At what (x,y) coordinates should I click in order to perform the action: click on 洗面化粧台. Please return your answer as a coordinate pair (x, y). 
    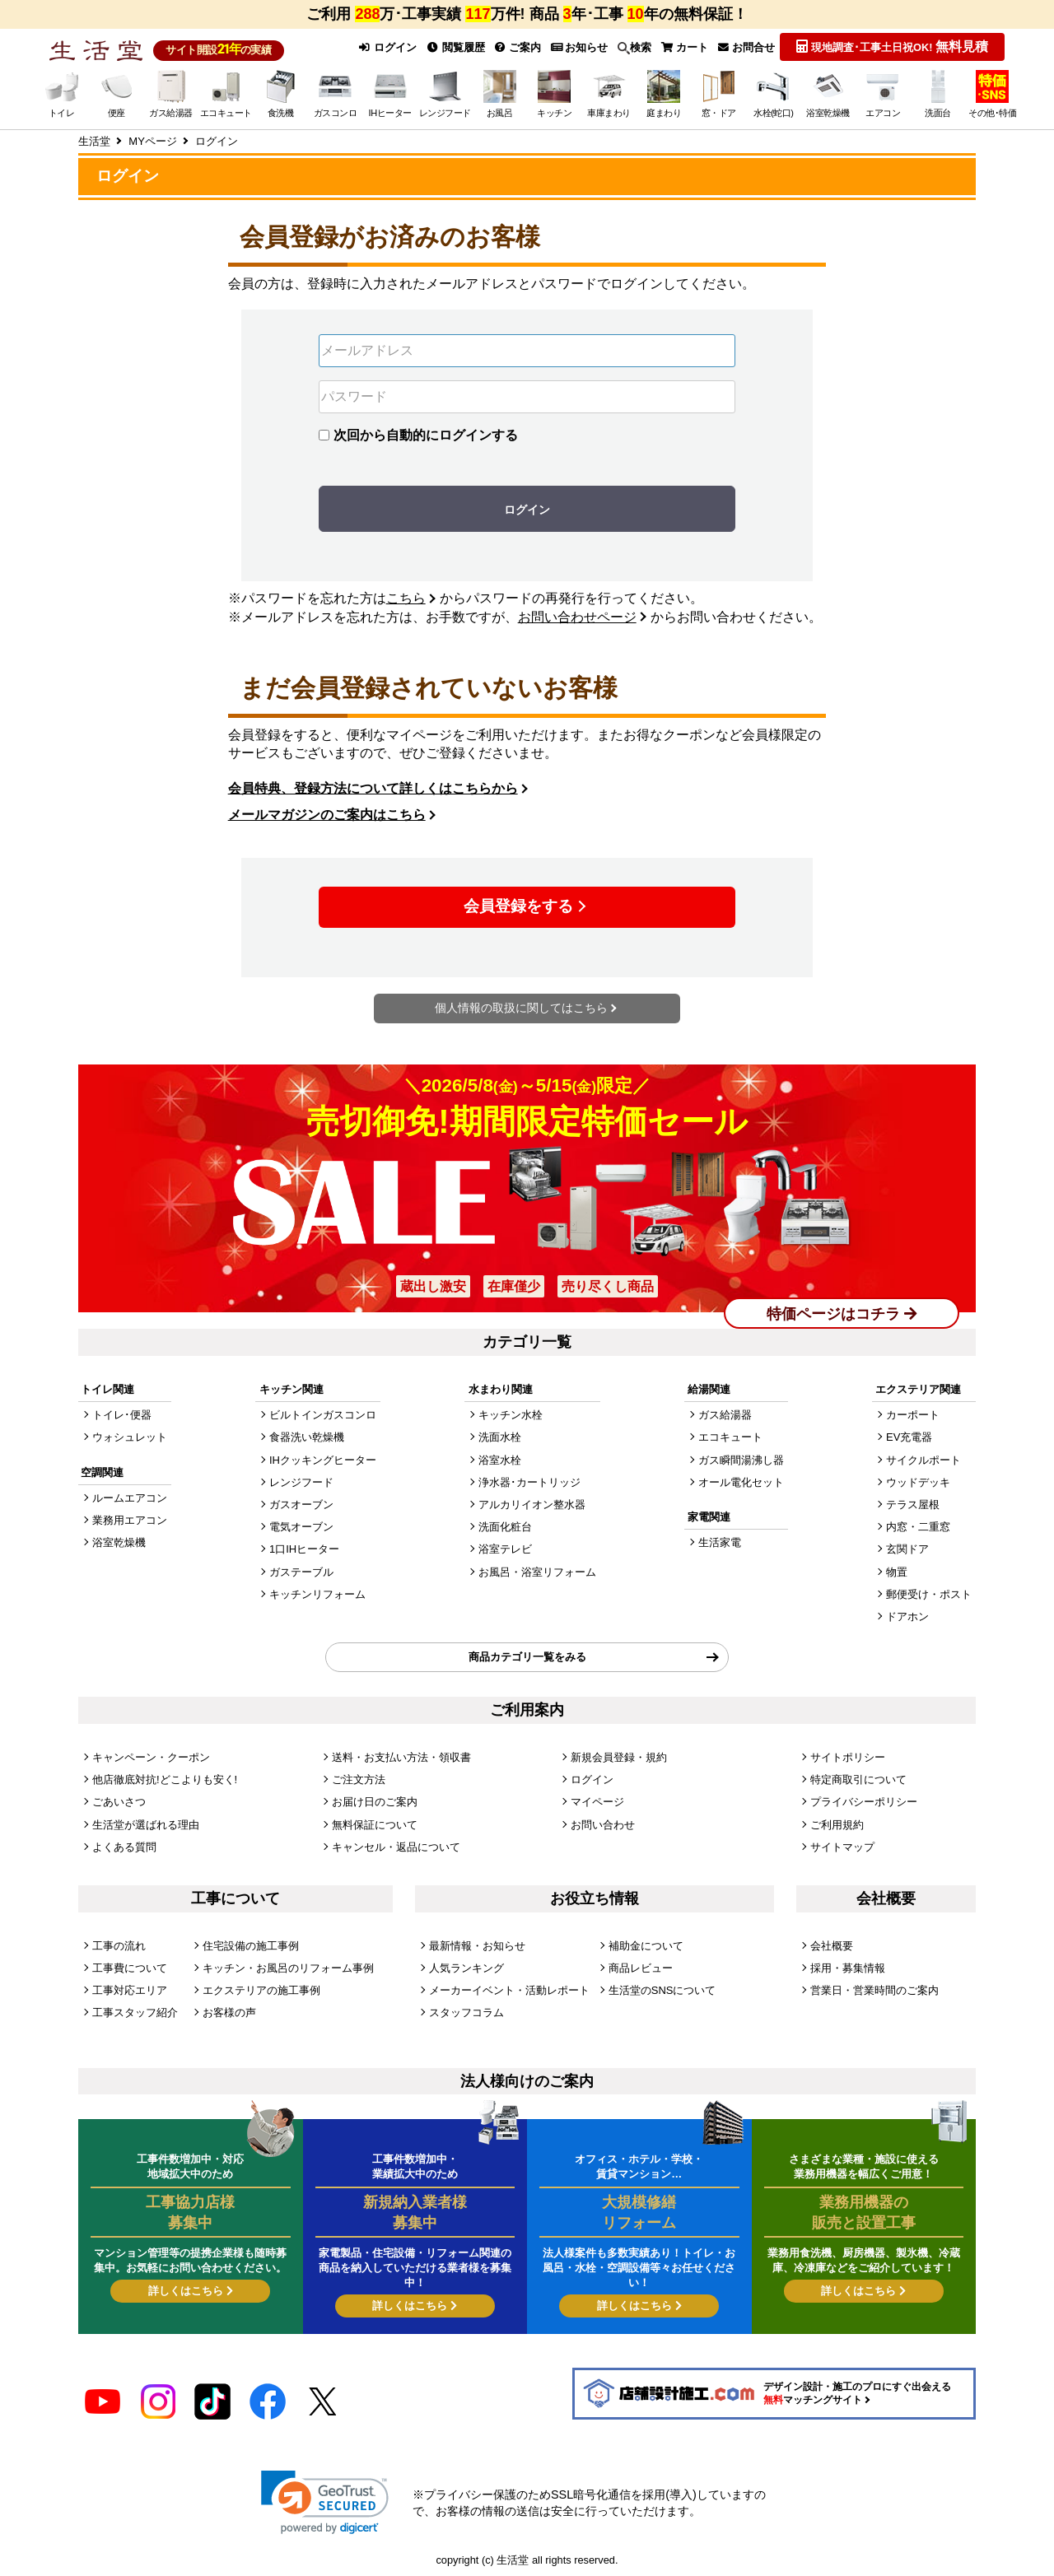
    Looking at the image, I should click on (505, 1527).